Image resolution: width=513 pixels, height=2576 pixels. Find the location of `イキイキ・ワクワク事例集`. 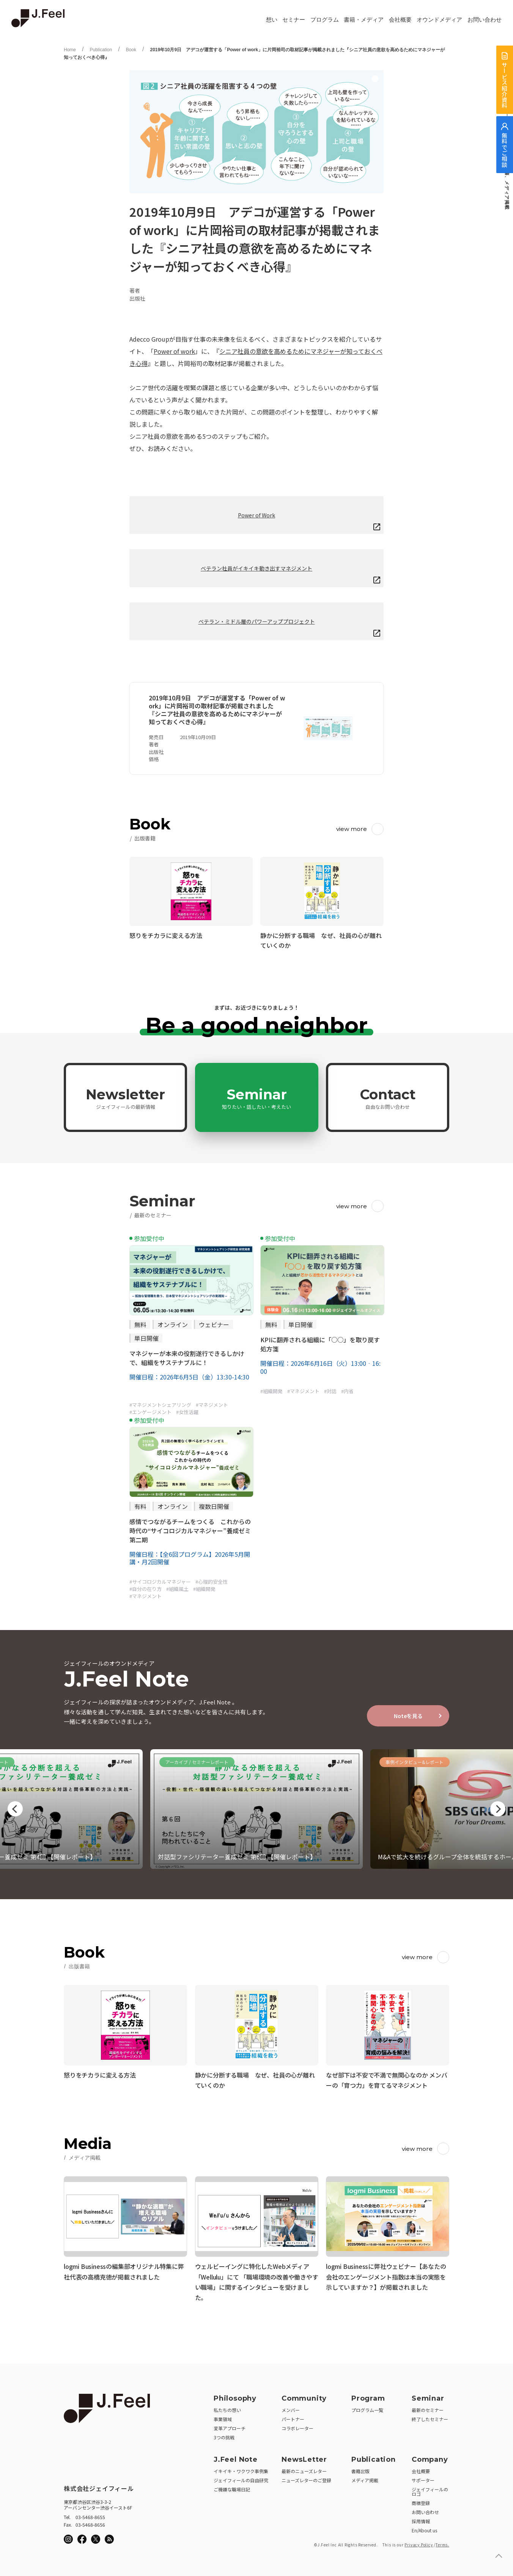

イキイキ・ワクワク事例集 is located at coordinates (241, 2469).